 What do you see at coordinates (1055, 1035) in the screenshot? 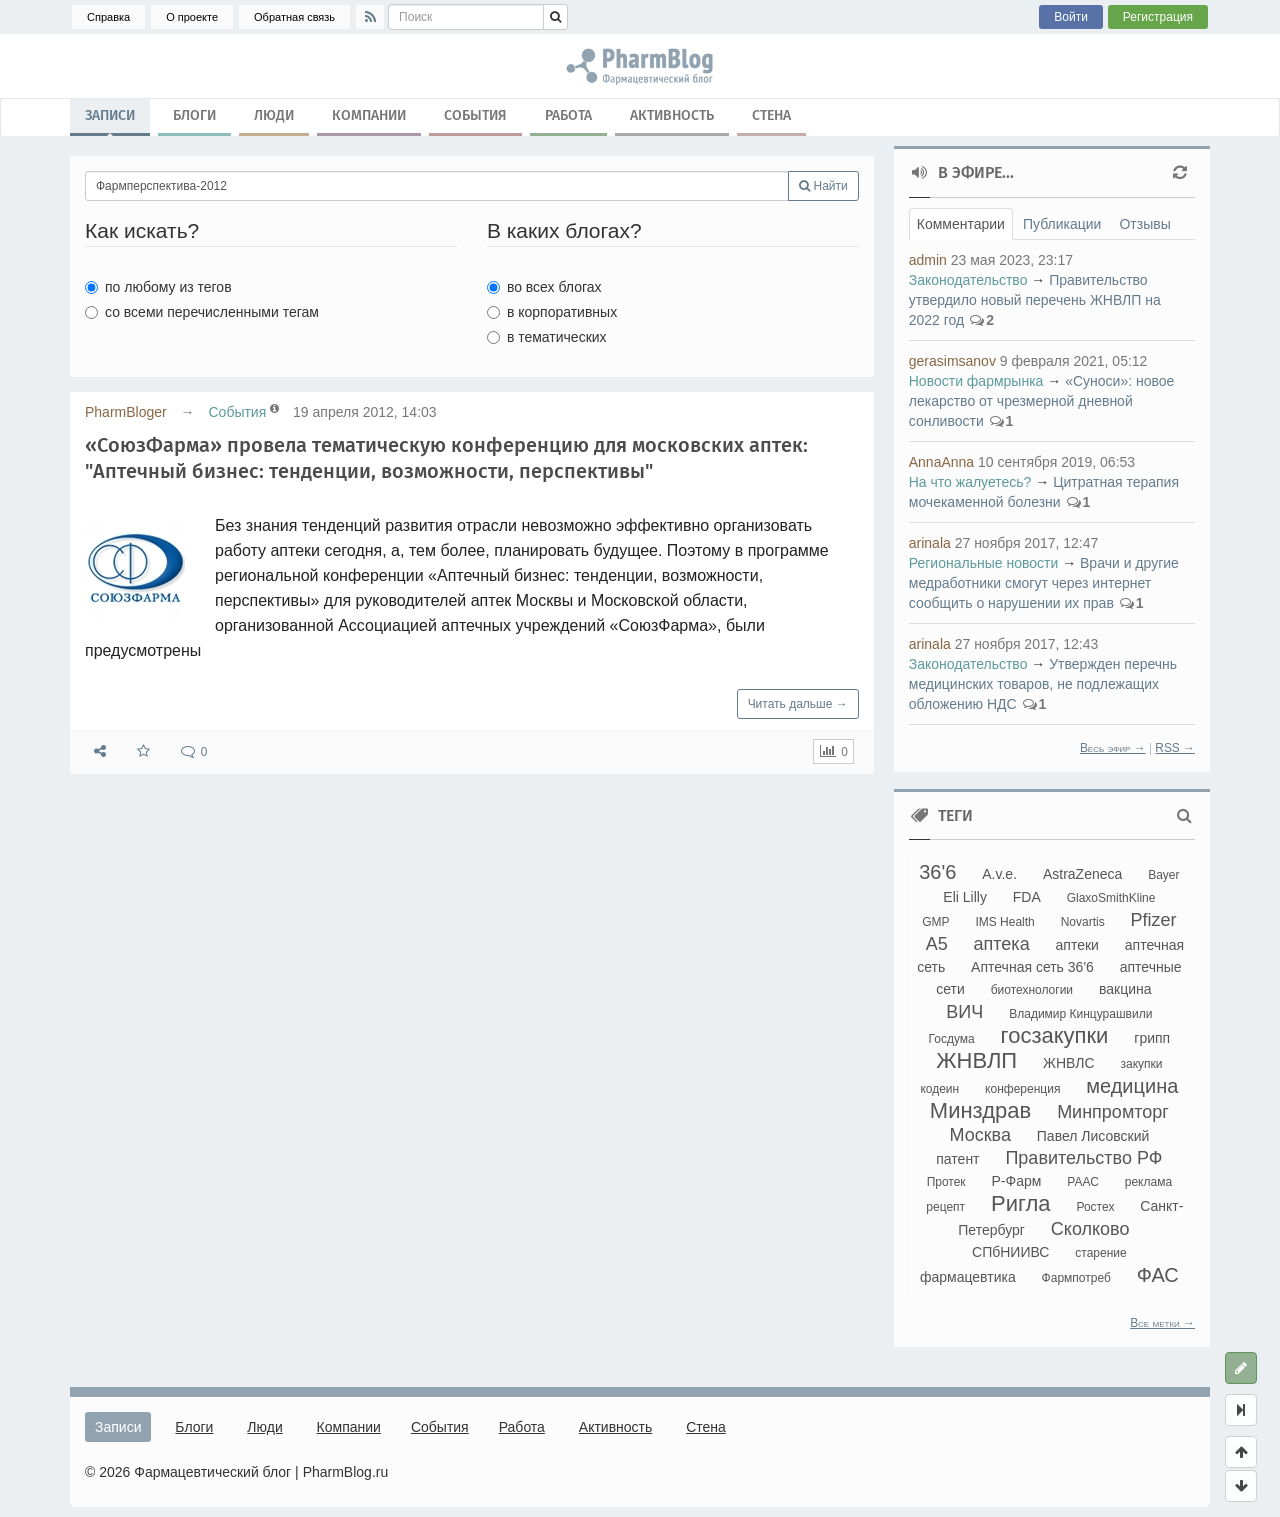
I see `госзакупки` at bounding box center [1055, 1035].